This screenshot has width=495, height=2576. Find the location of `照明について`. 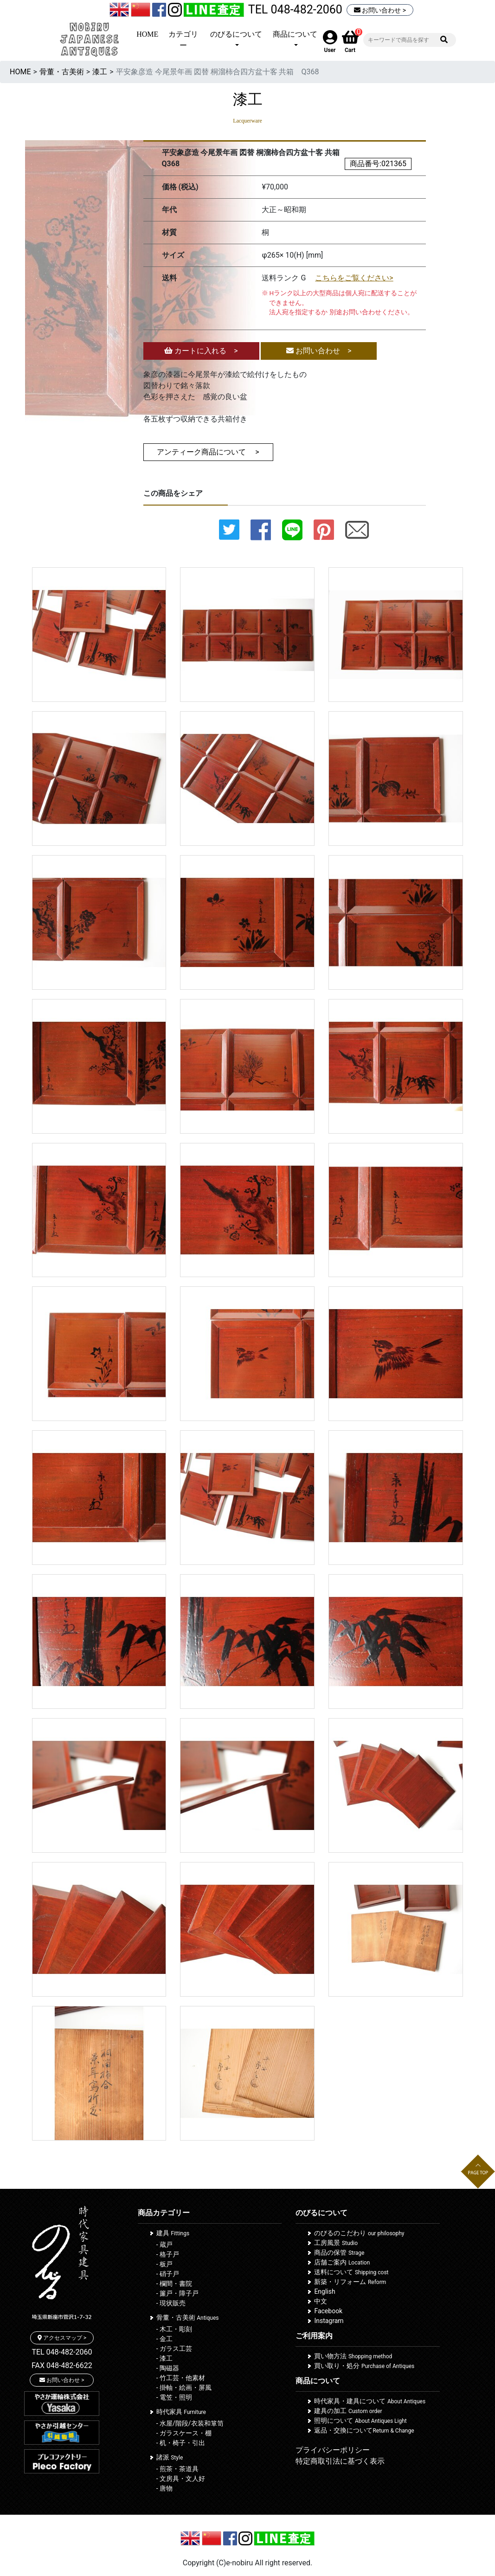

照明について is located at coordinates (360, 2420).